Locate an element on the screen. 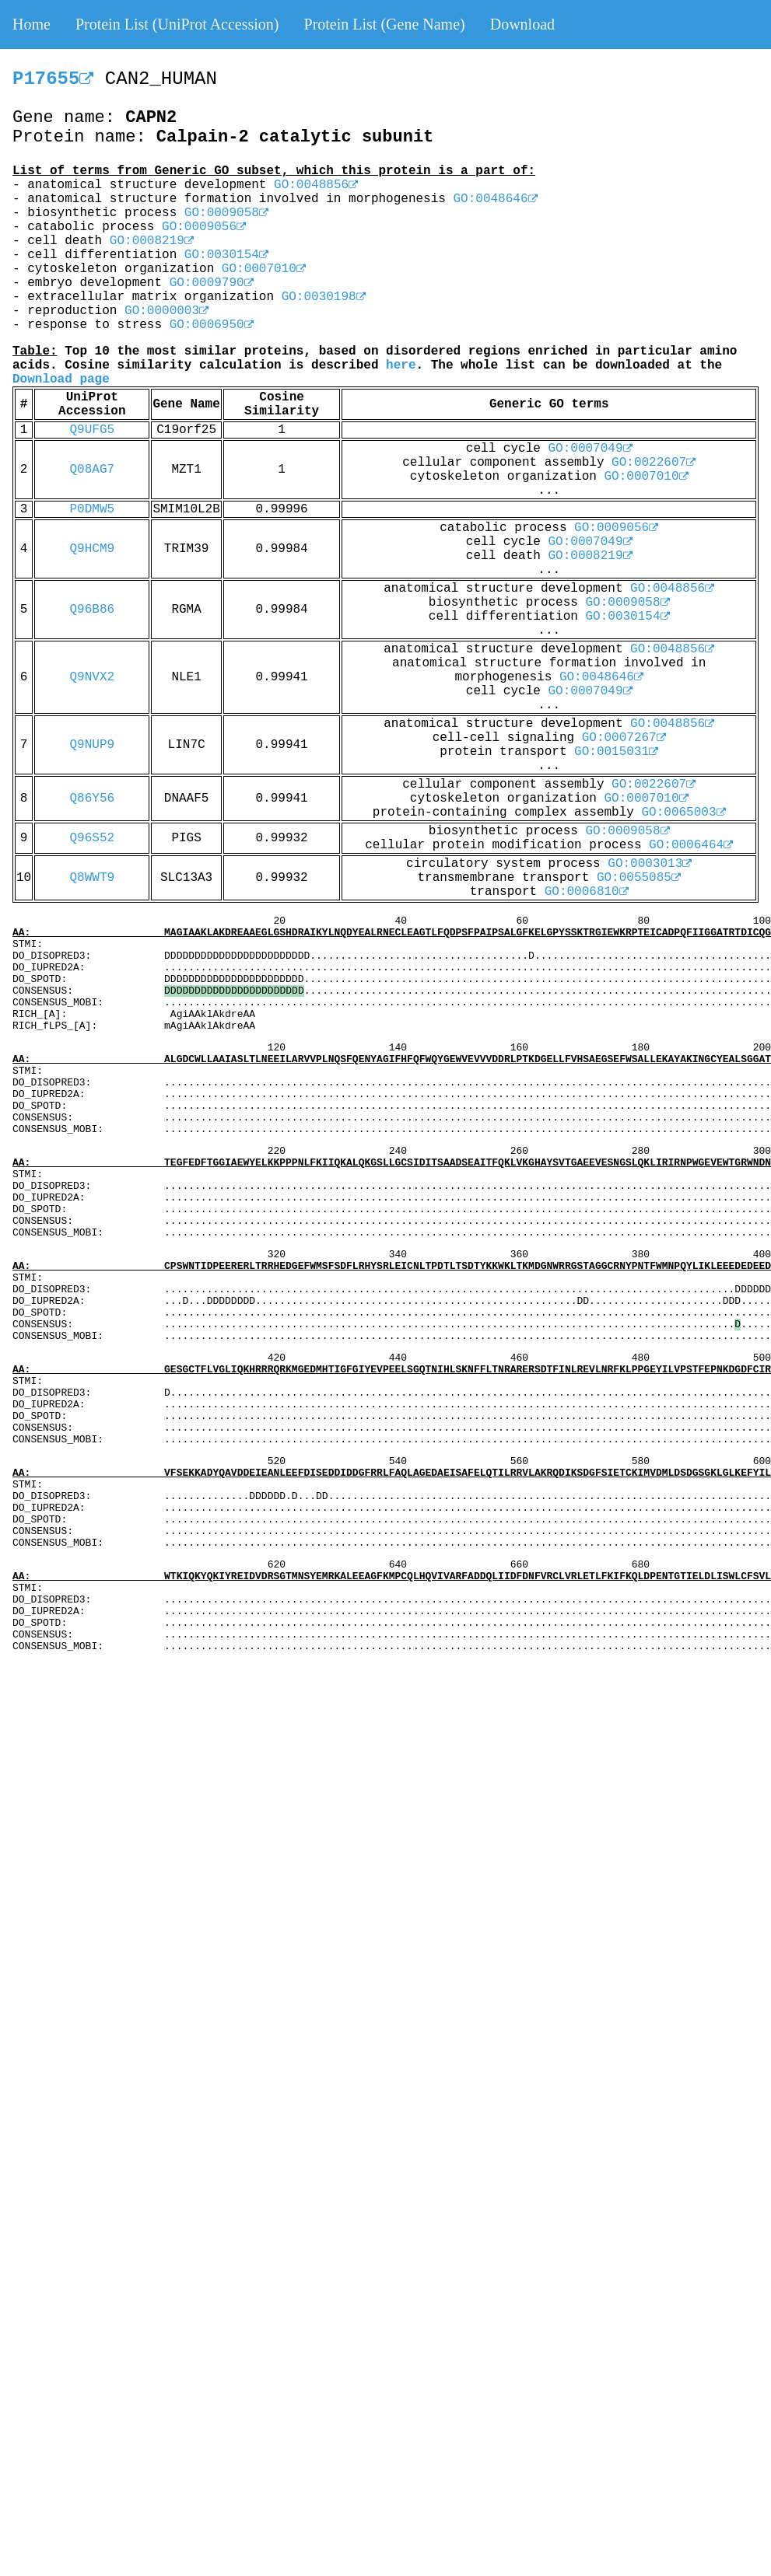 This screenshot has height=2576, width=771. Q96B86 is located at coordinates (91, 610).